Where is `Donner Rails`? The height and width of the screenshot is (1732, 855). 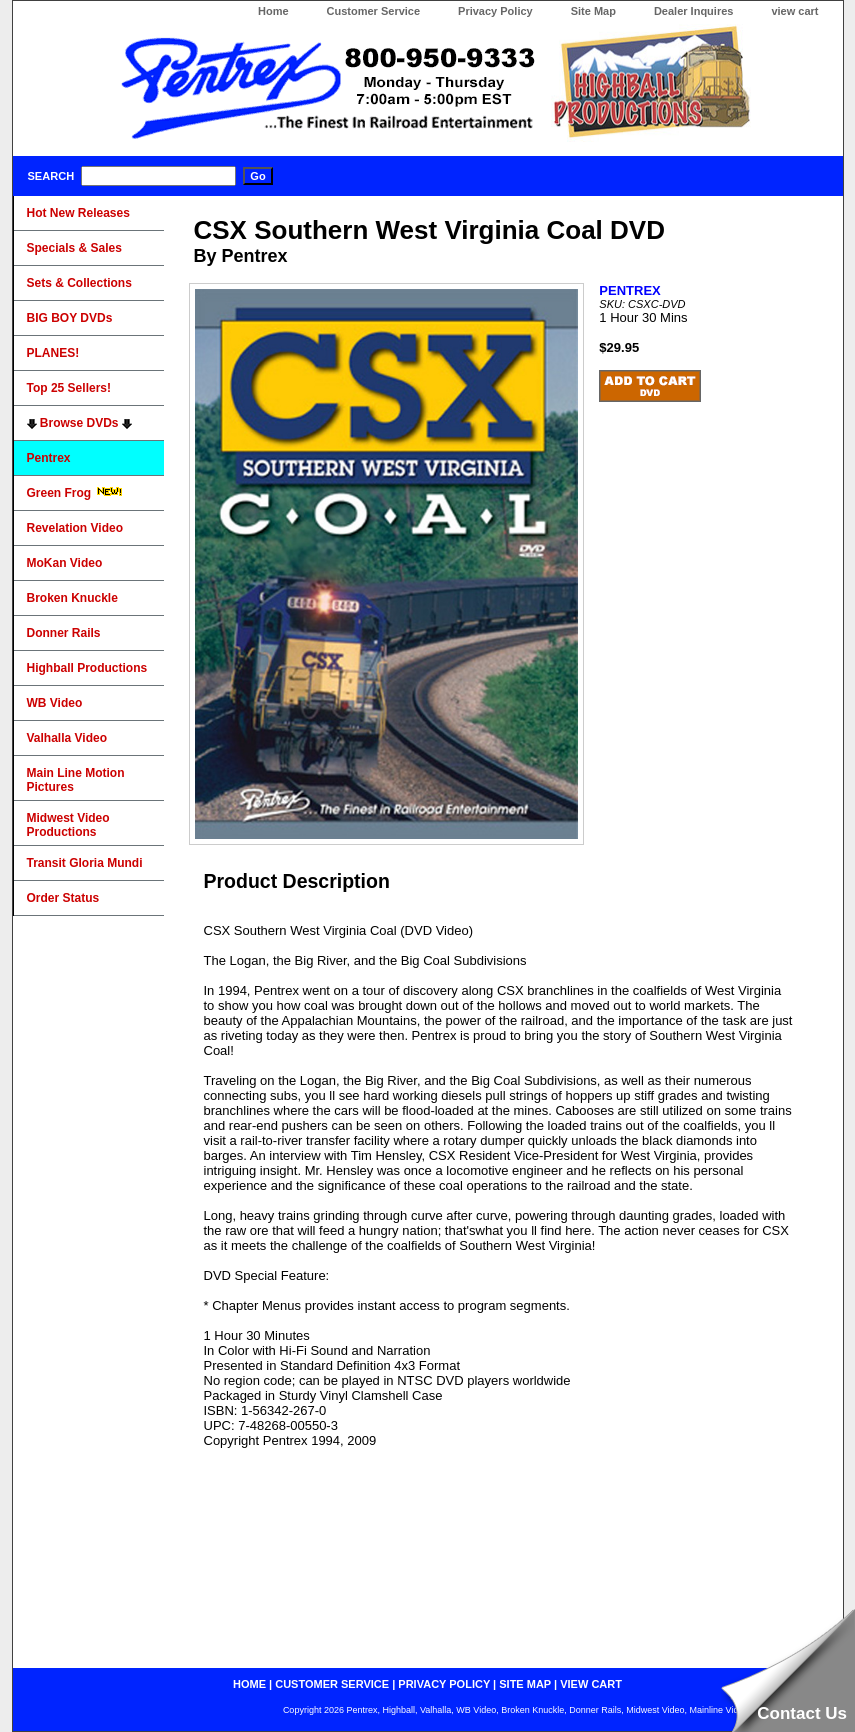
Donner Rails is located at coordinates (64, 633).